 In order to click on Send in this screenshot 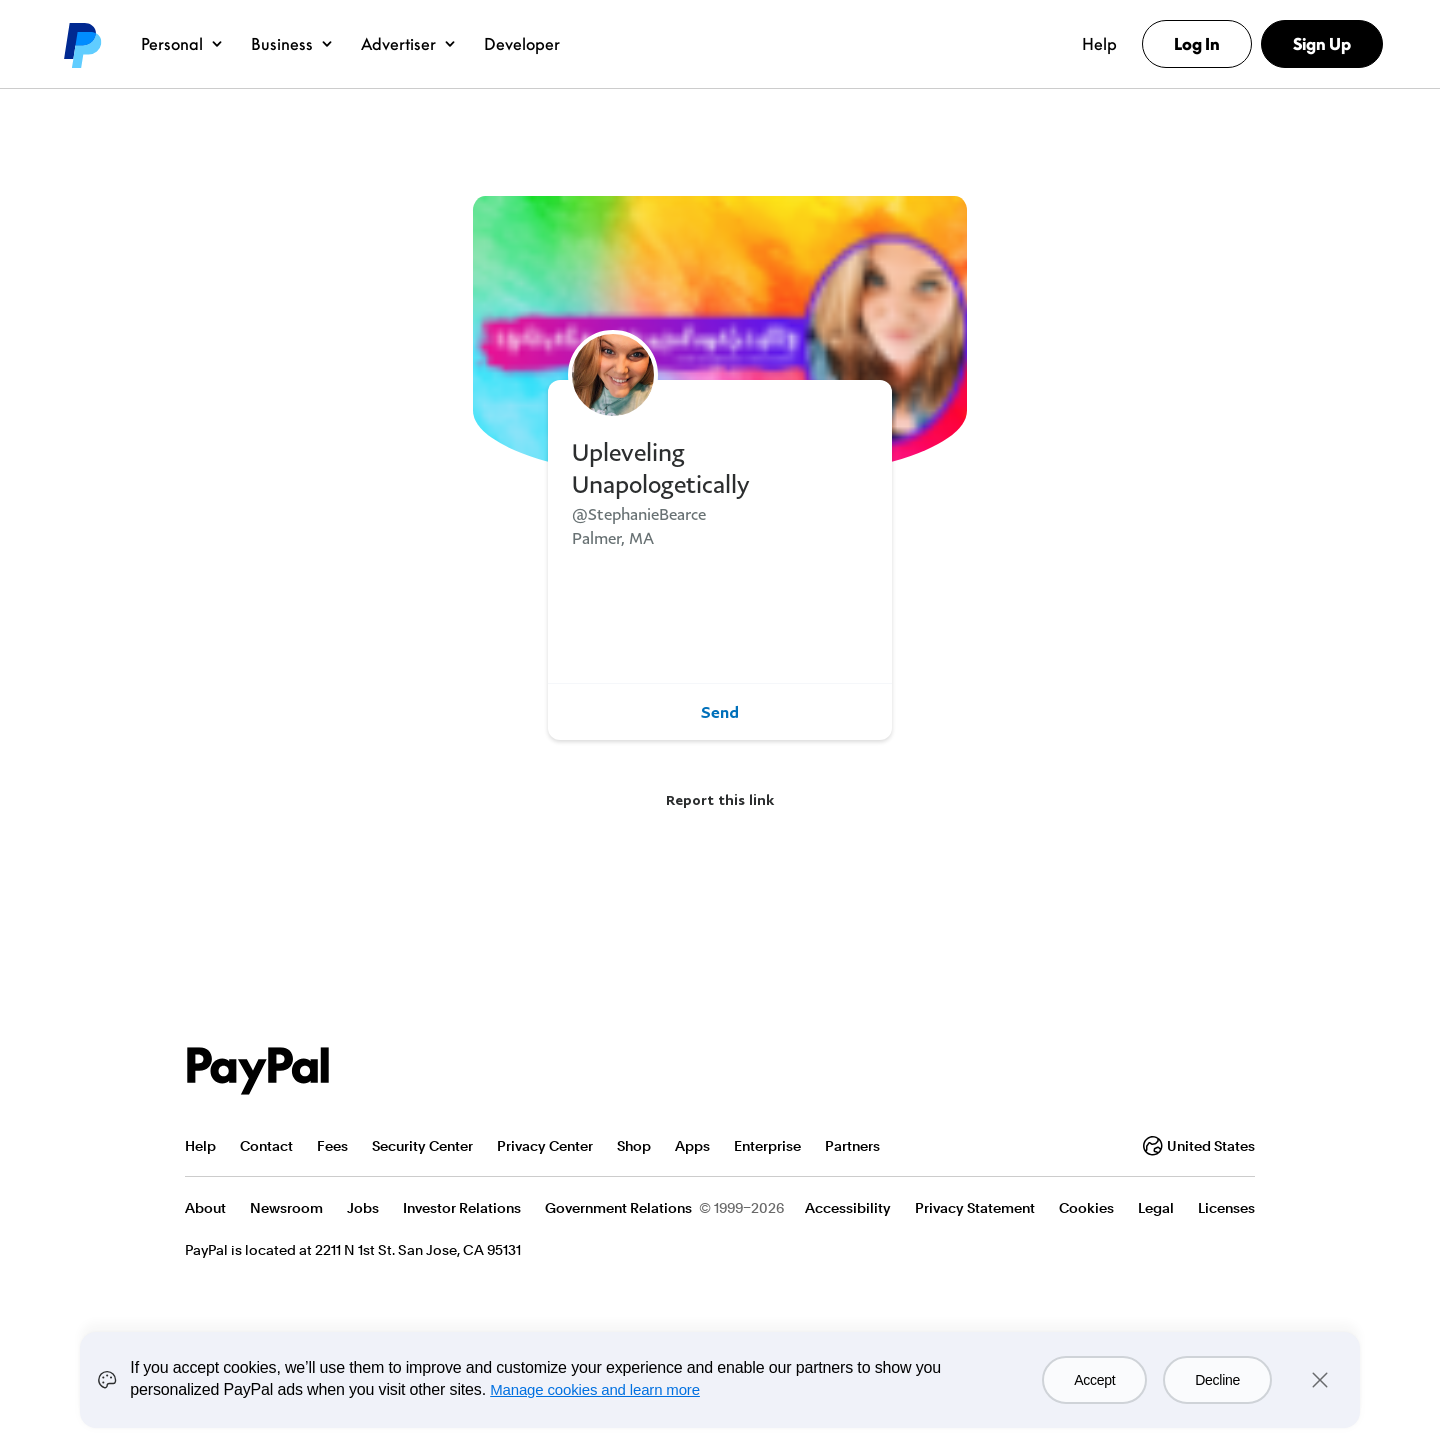, I will do `click(720, 712)`.